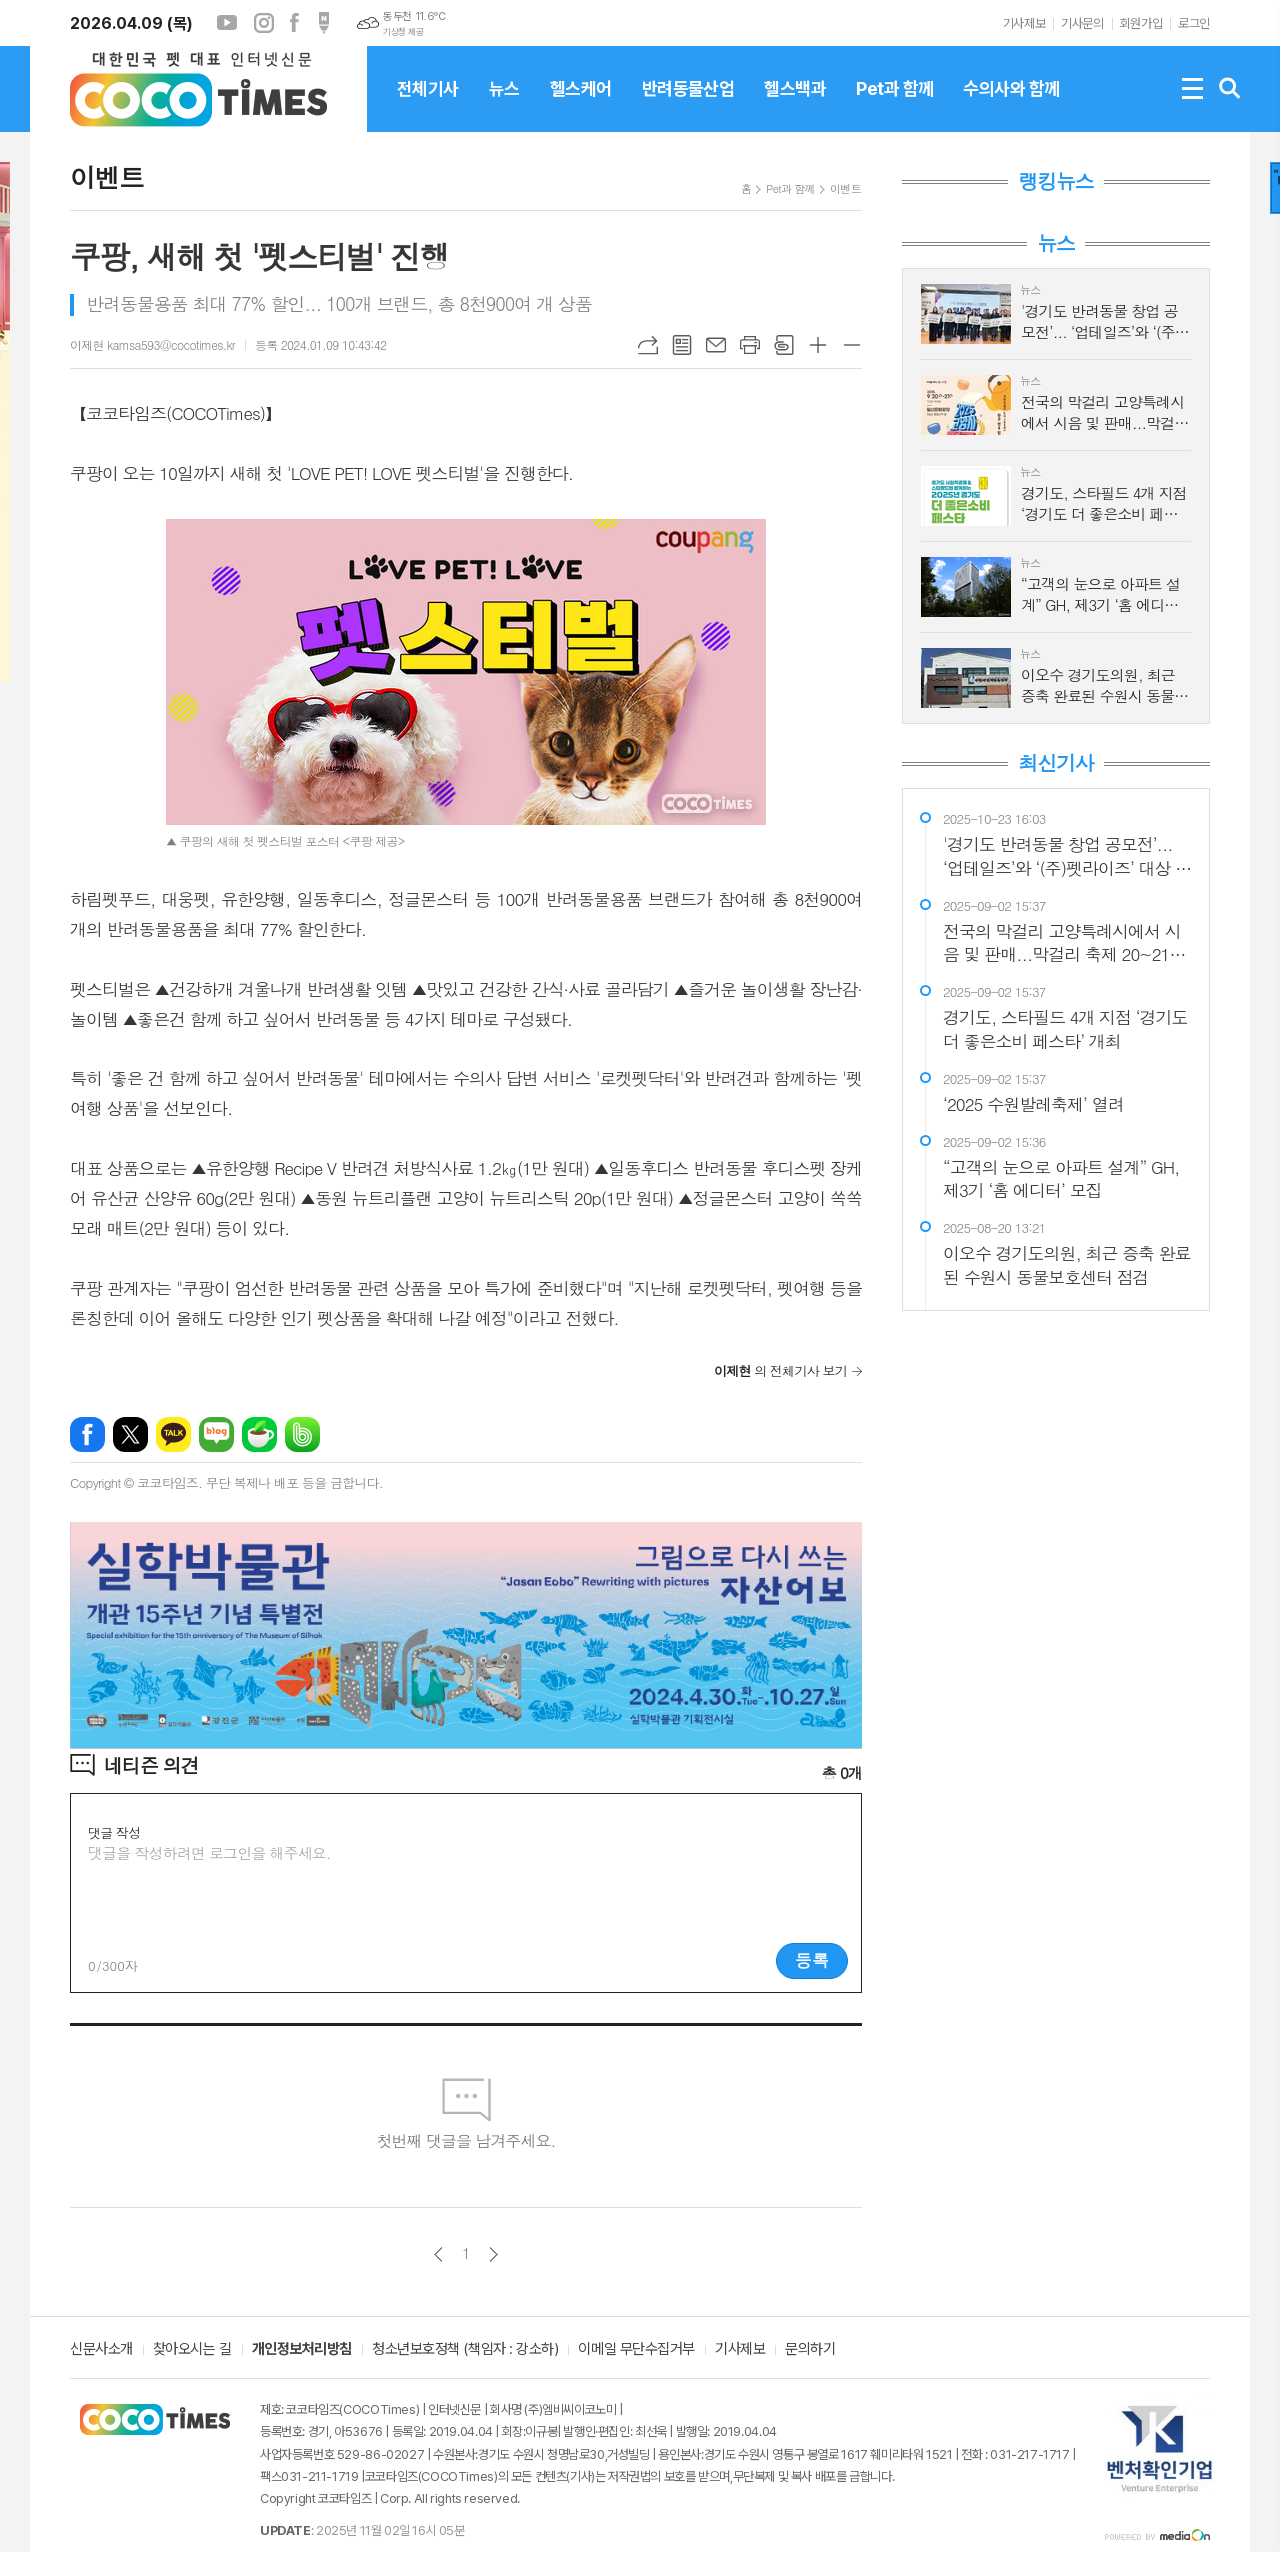 The image size is (1280, 2552). I want to click on 포스트, so click(324, 23).